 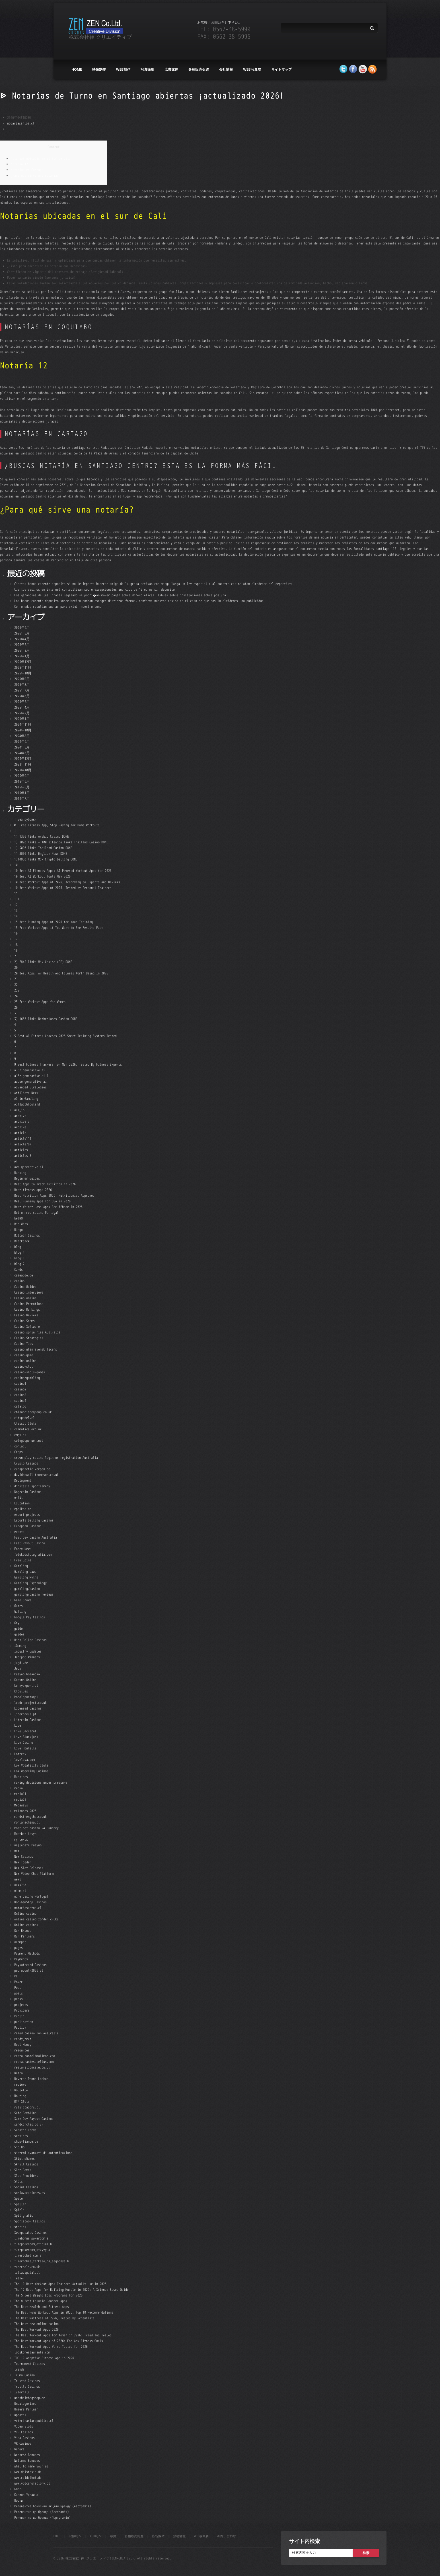 I want to click on Skrill Casinos, so click(x=26, y=2164).